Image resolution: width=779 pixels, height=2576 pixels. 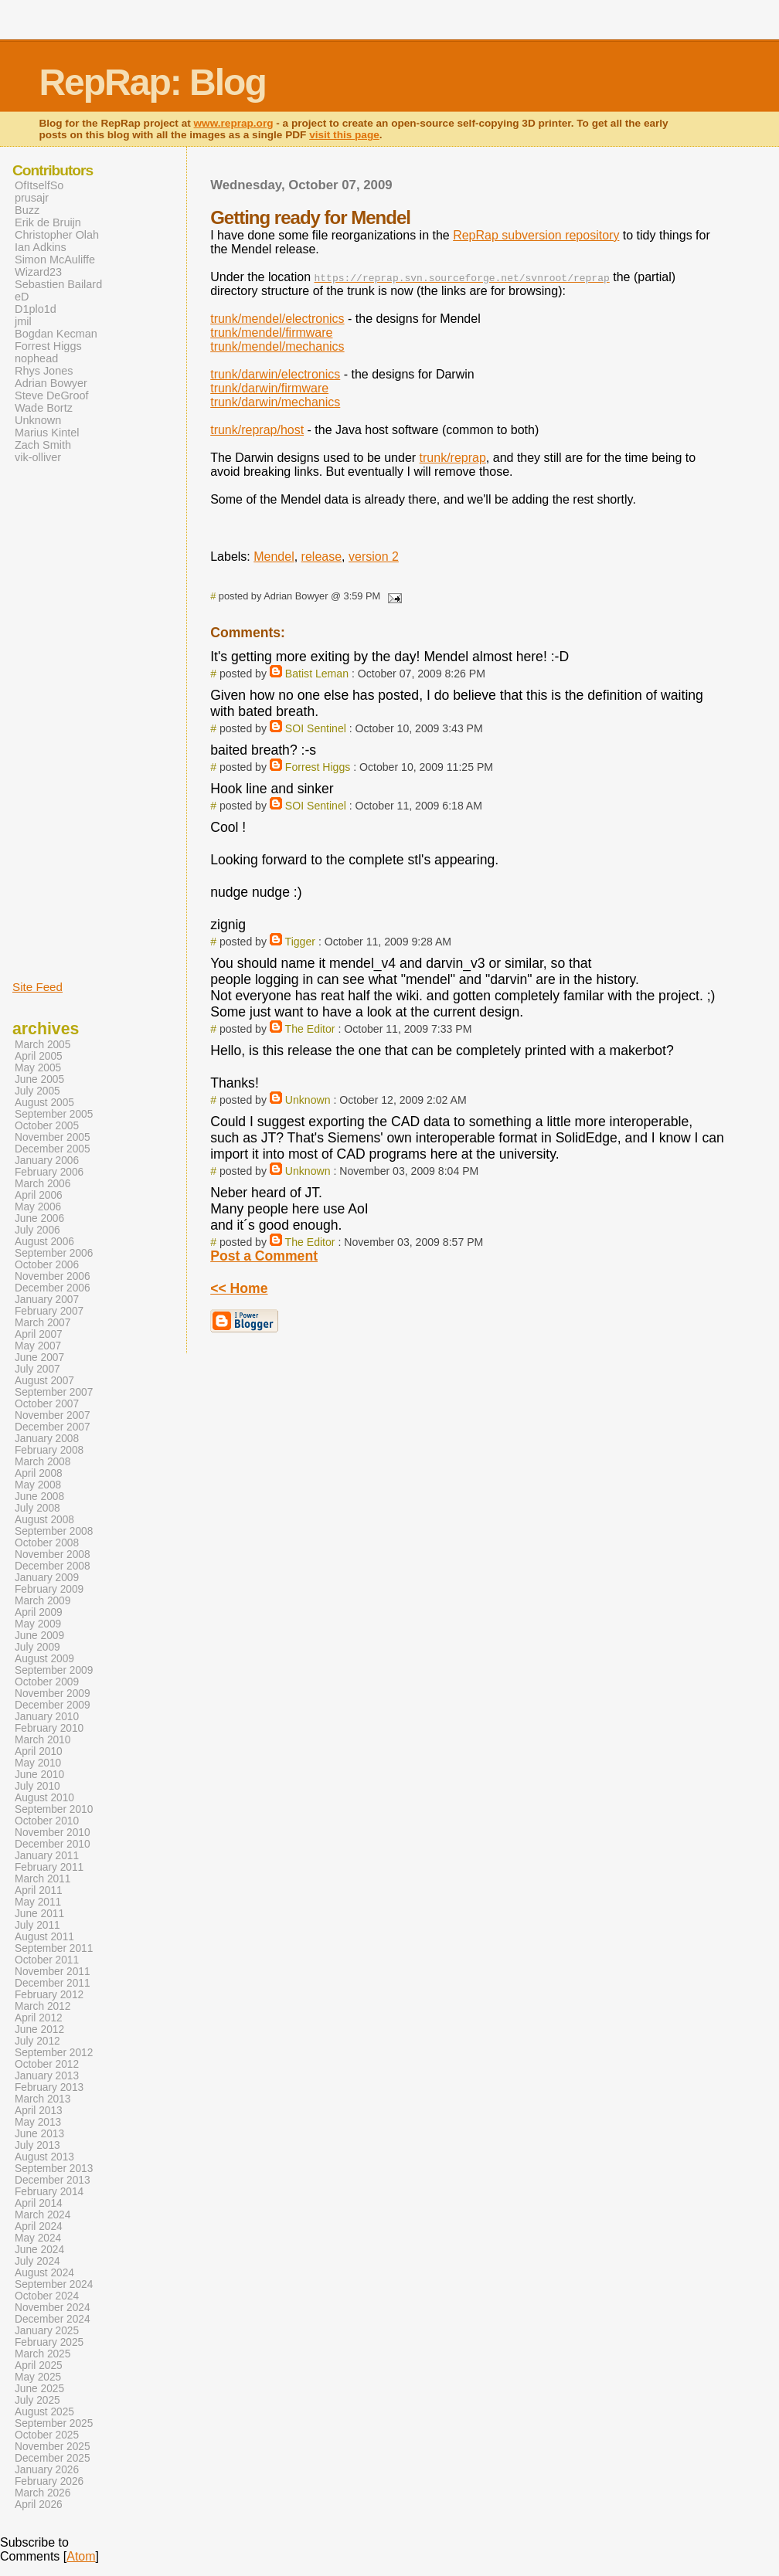 I want to click on Site Feed, so click(x=37, y=986).